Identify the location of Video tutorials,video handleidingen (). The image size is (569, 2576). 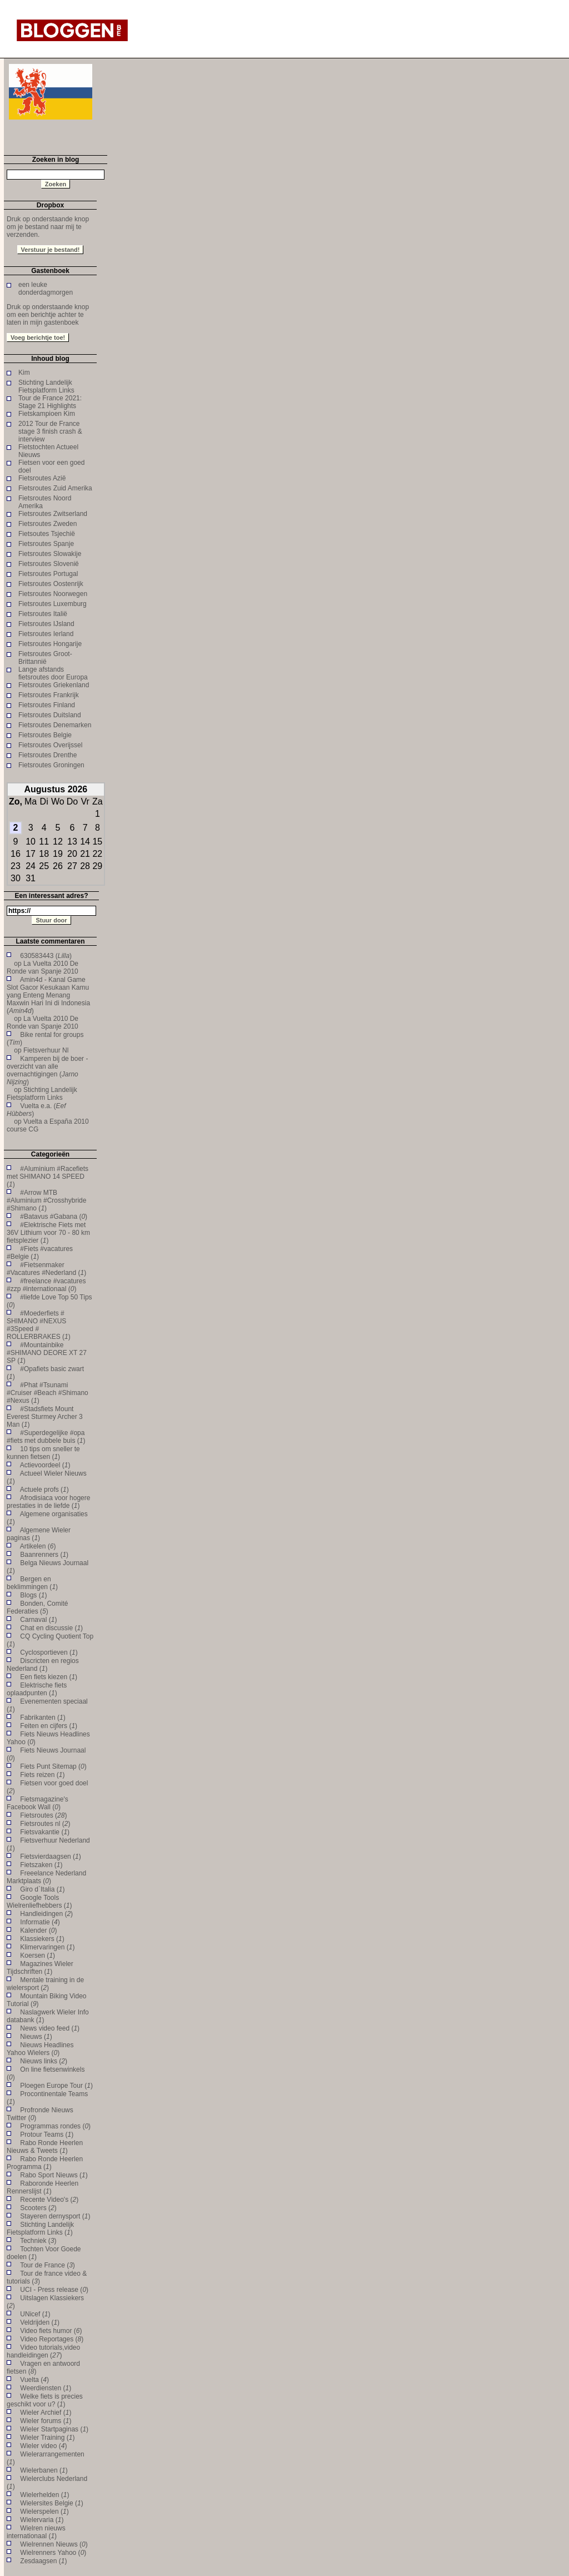
(43, 2351).